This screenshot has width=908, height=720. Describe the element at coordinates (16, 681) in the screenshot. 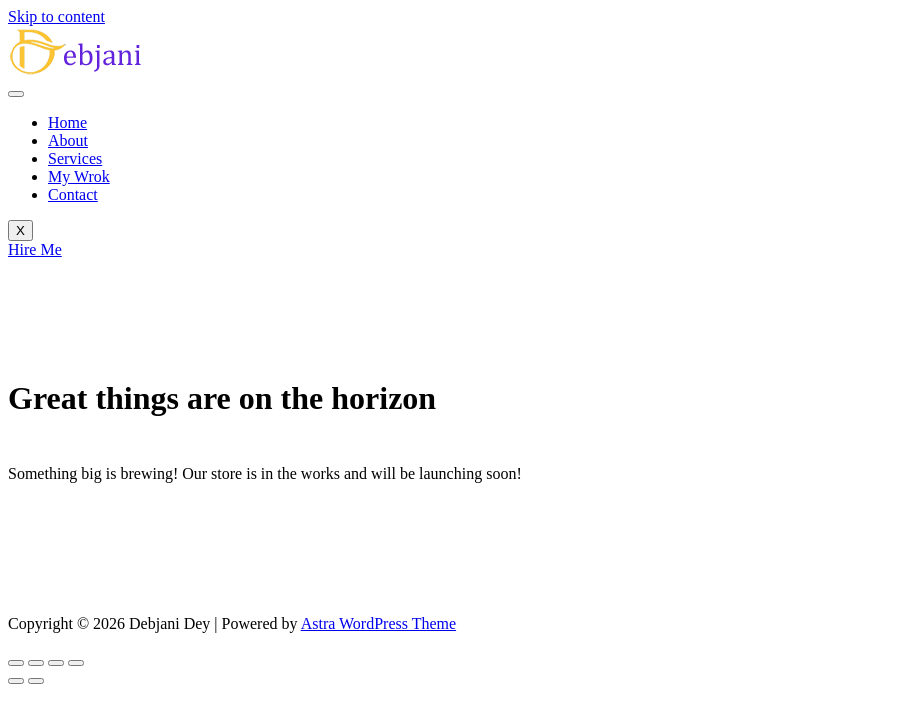

I see `[Previous (arrow left)]` at that location.